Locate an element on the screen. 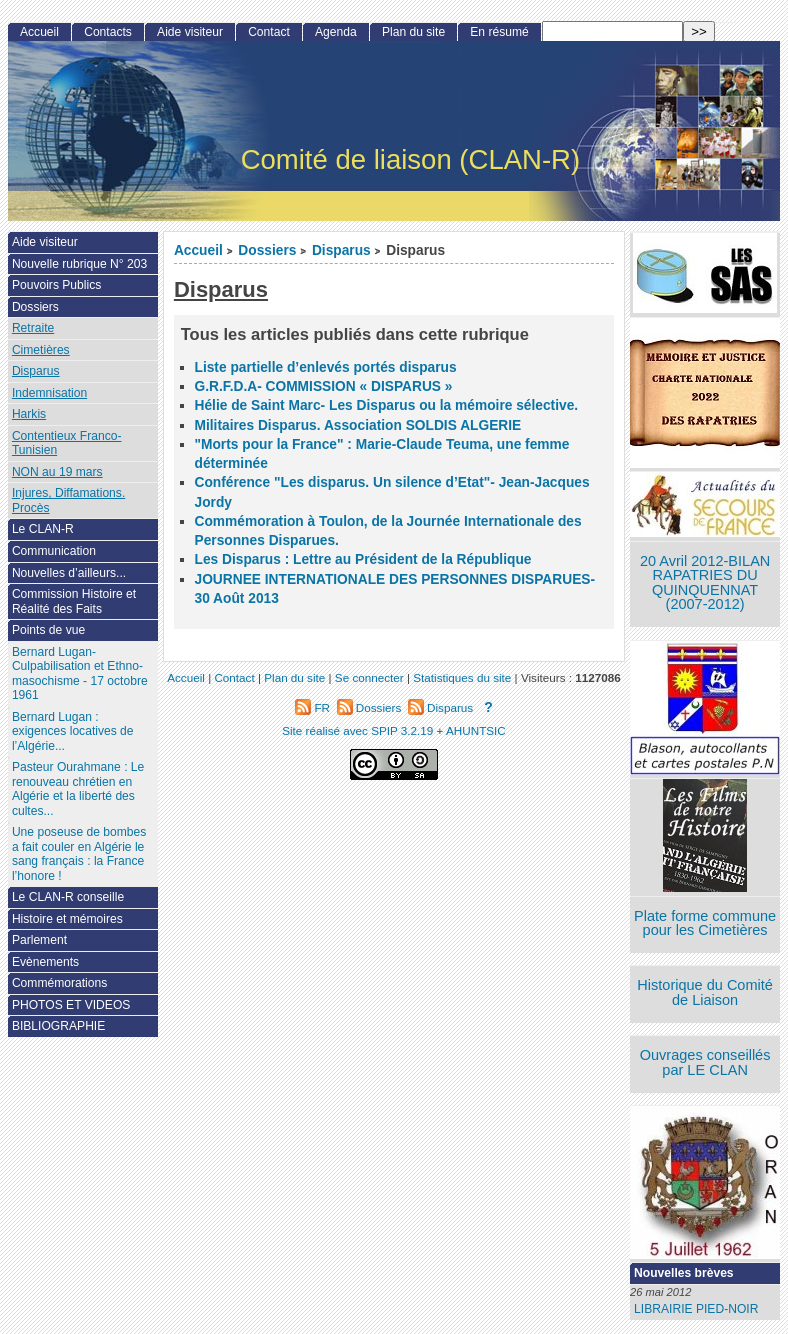  Histoire et mémoires is located at coordinates (67, 919).